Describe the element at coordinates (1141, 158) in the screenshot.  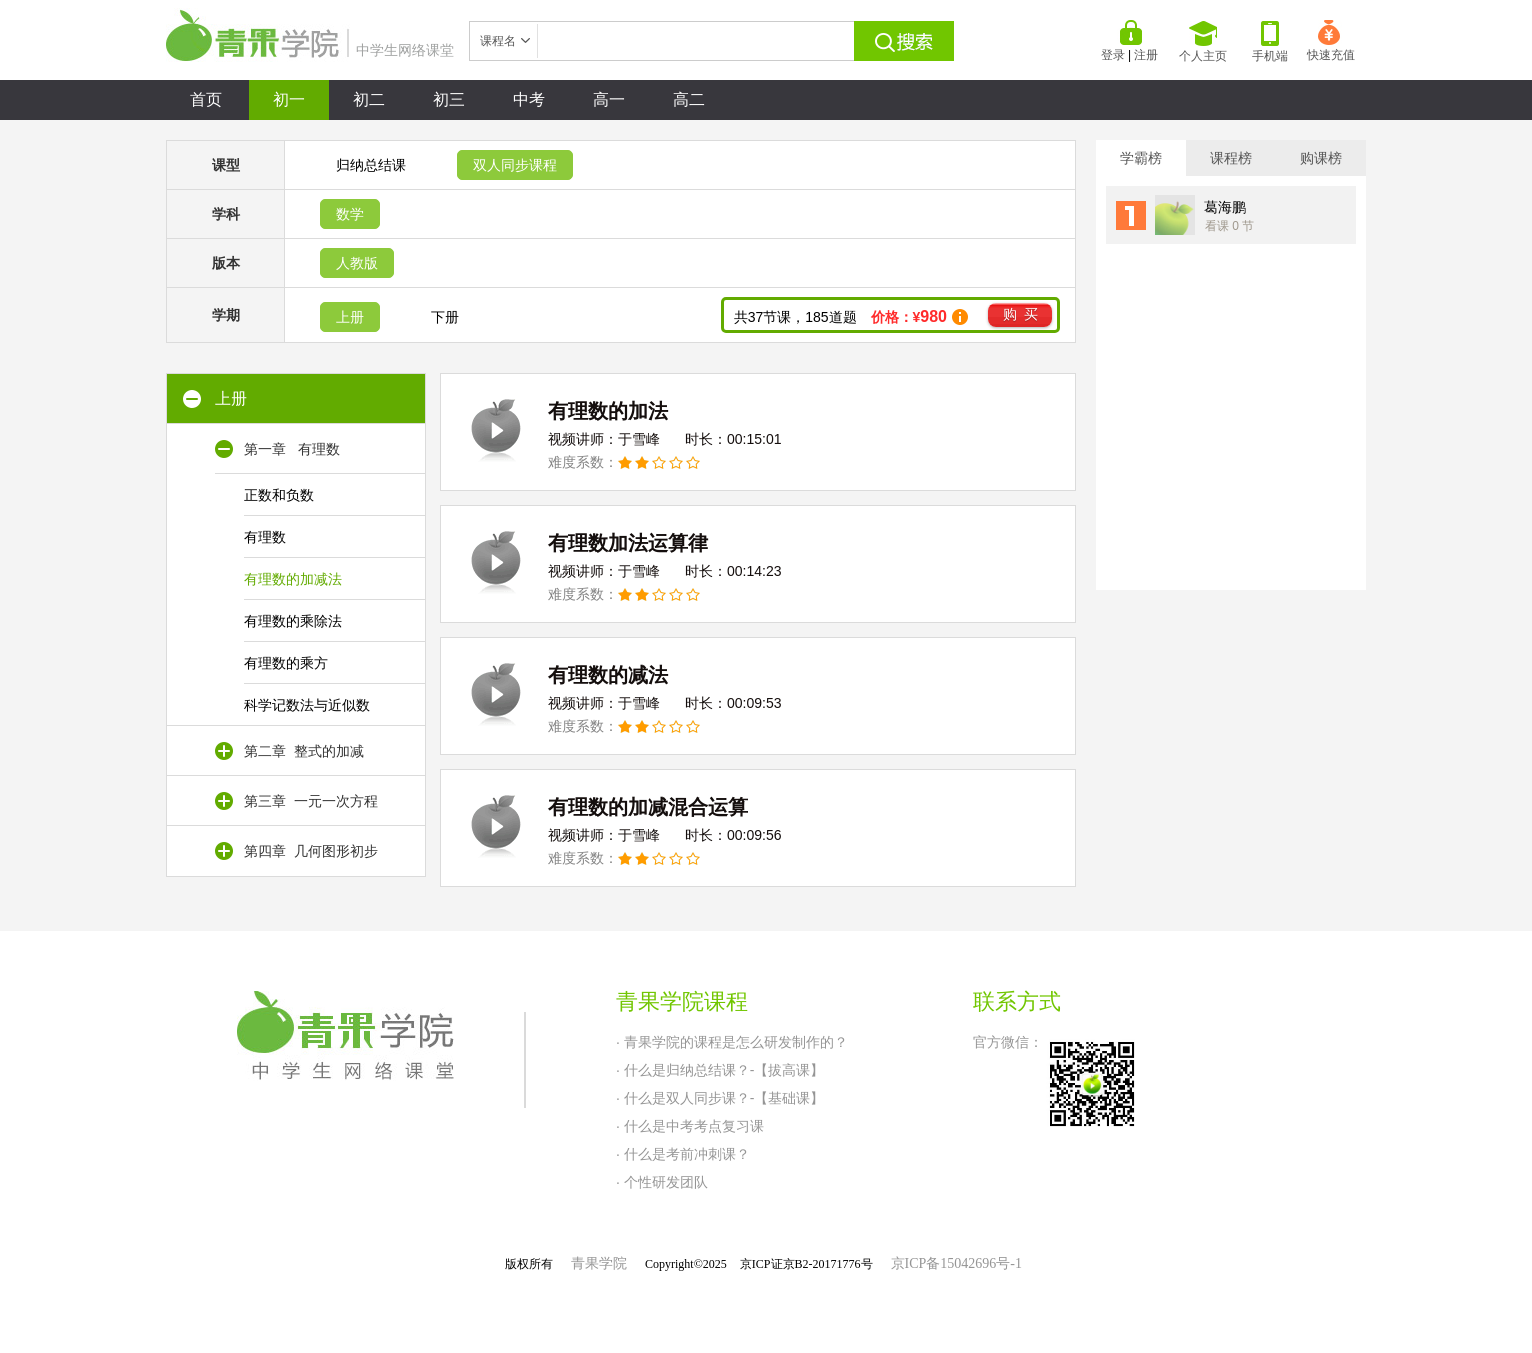
I see `学霸榜` at that location.